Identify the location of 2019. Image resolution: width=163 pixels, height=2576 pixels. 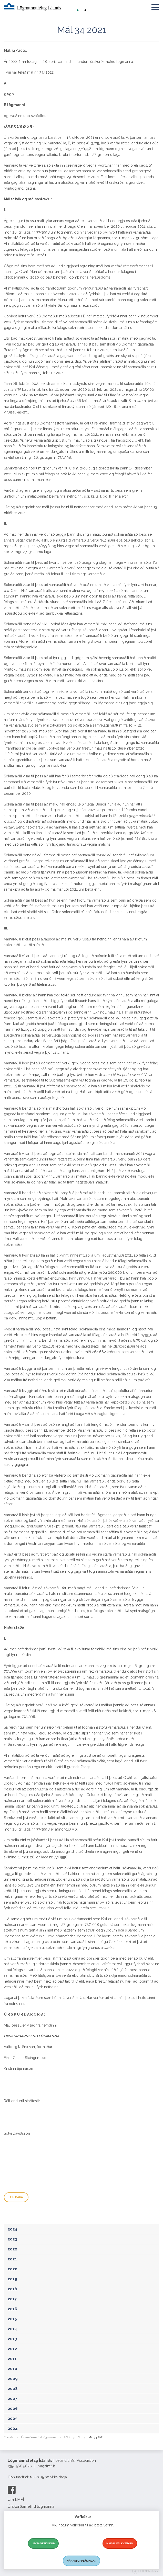
(12, 2279).